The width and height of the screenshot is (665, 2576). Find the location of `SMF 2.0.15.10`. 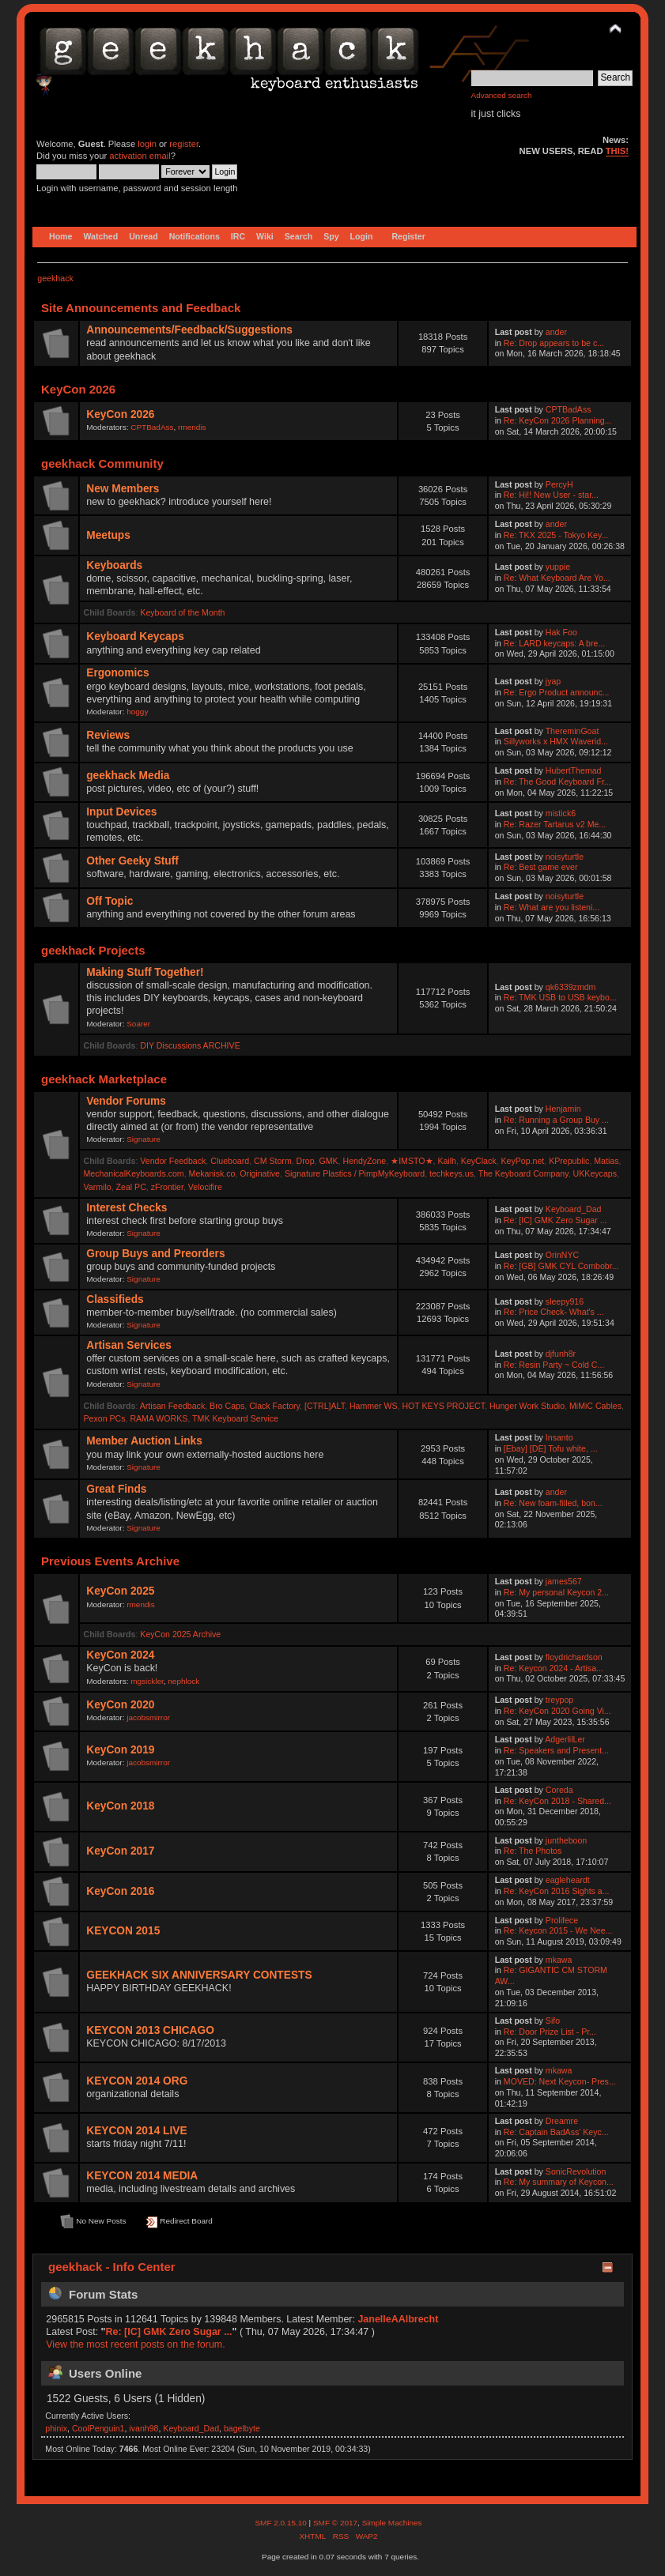

SMF 2.0.15.10 is located at coordinates (281, 2522).